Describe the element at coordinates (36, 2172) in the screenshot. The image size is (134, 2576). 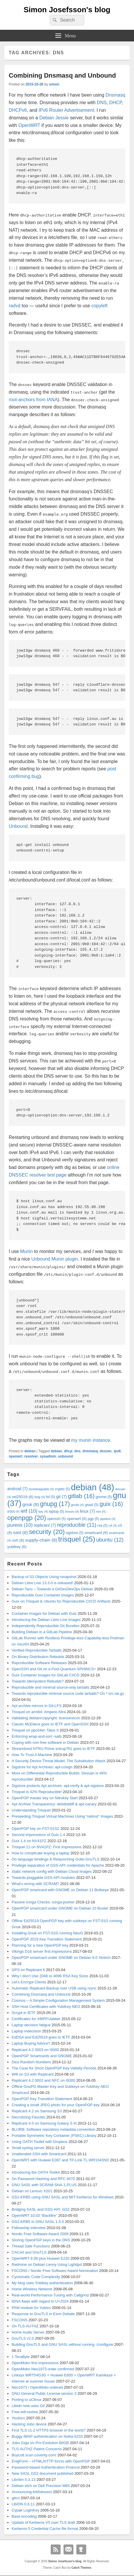
I see `Introducing the OATH Toolkit` at that location.